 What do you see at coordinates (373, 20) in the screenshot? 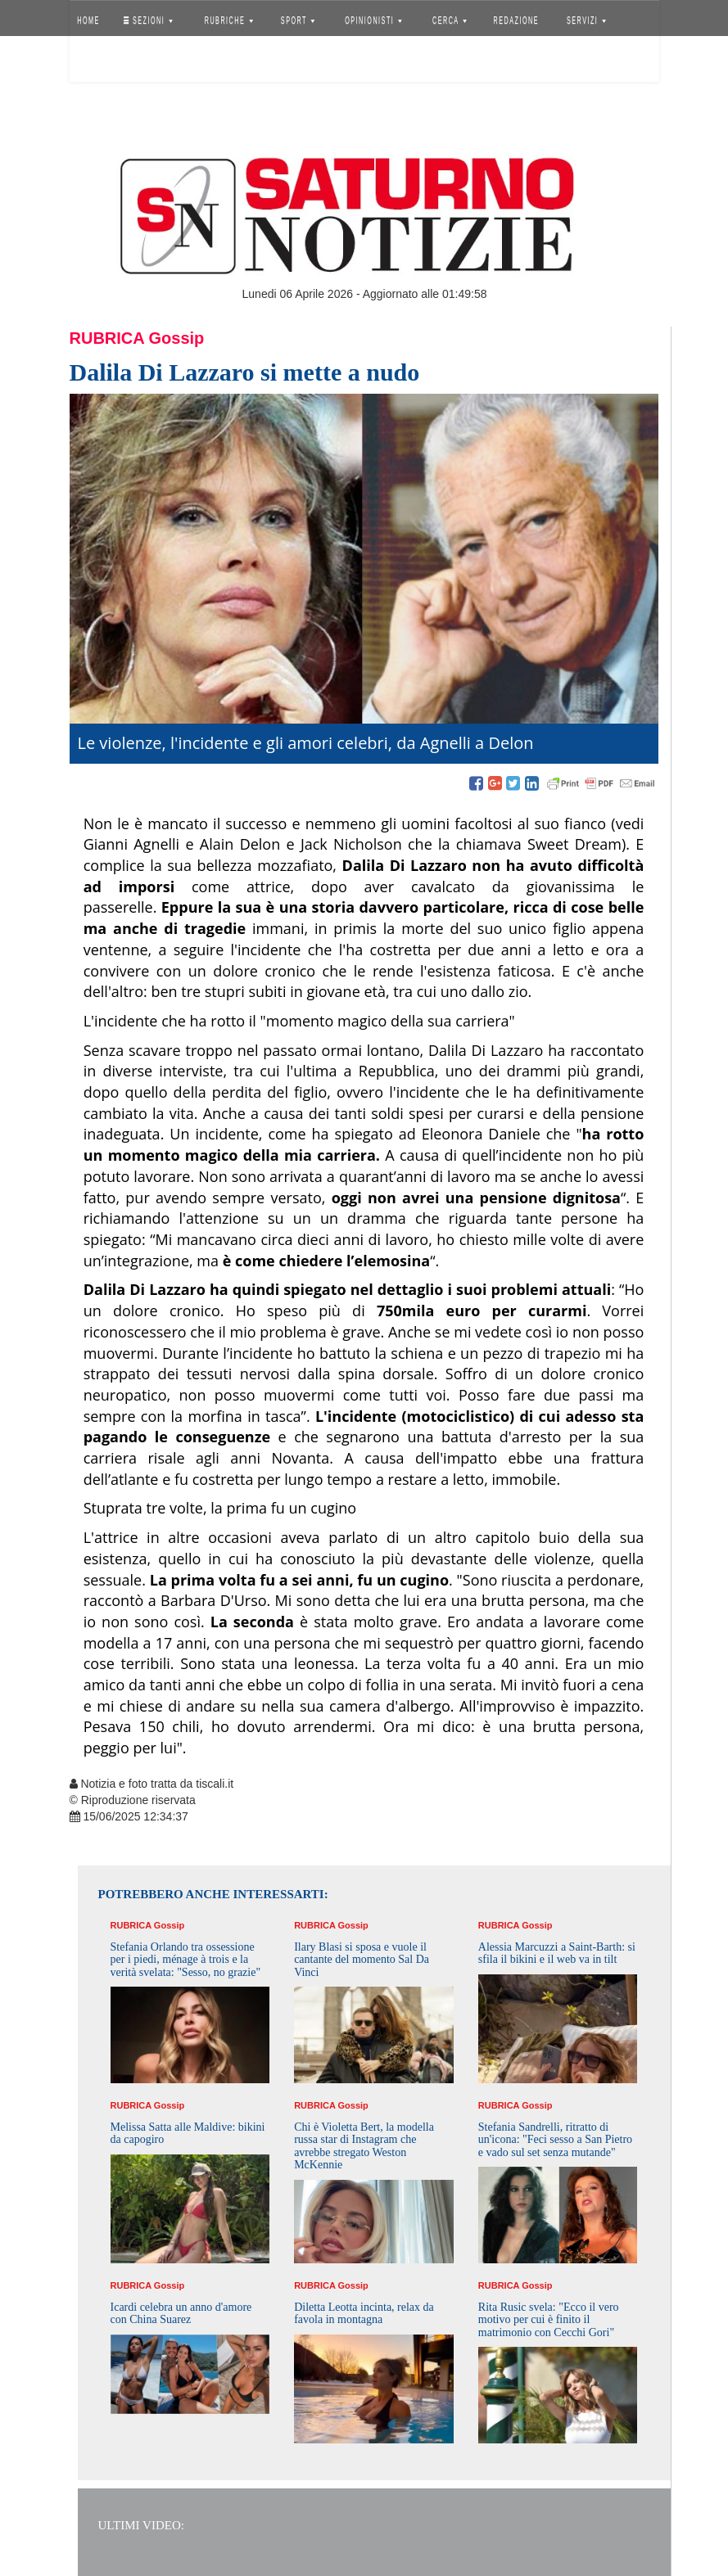
I see `OPINIONISTI` at bounding box center [373, 20].